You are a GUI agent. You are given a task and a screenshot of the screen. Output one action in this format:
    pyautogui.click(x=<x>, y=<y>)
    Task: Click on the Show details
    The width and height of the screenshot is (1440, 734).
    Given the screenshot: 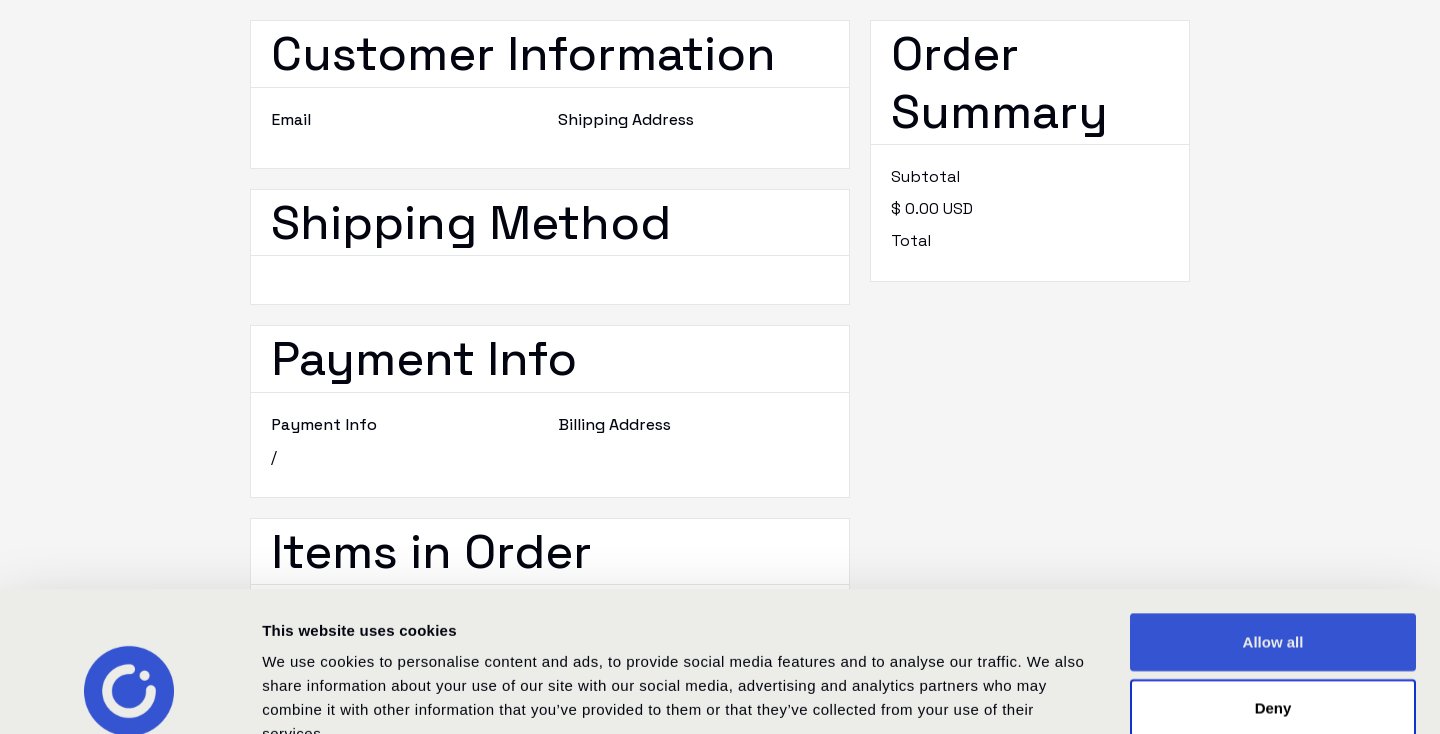 What is the action you would take?
    pyautogui.click(x=1049, y=694)
    